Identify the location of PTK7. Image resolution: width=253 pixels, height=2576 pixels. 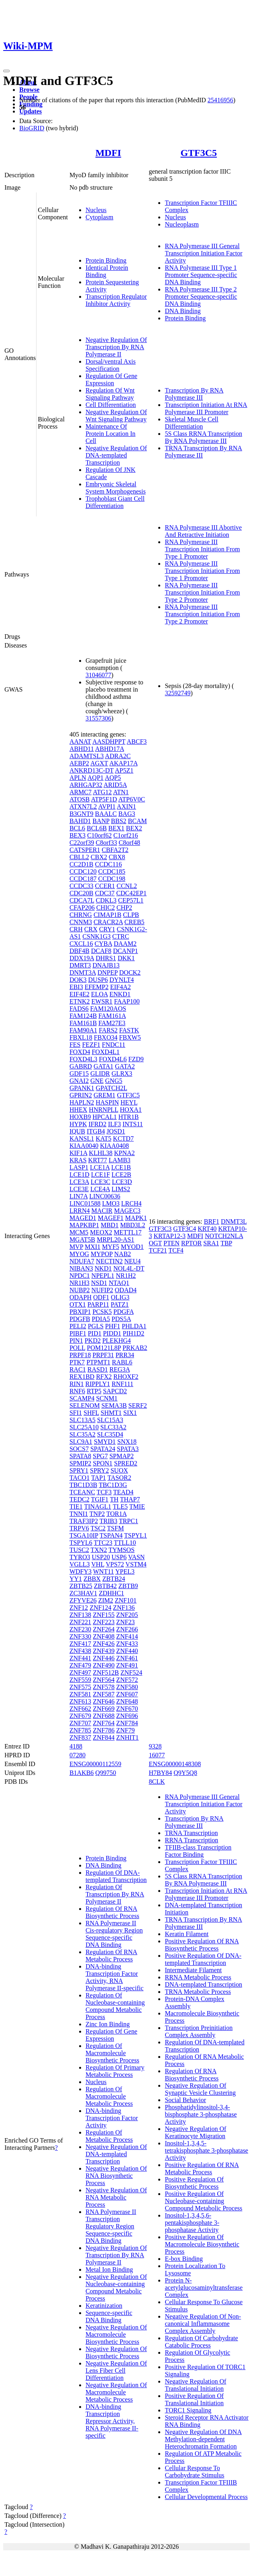
(77, 1362).